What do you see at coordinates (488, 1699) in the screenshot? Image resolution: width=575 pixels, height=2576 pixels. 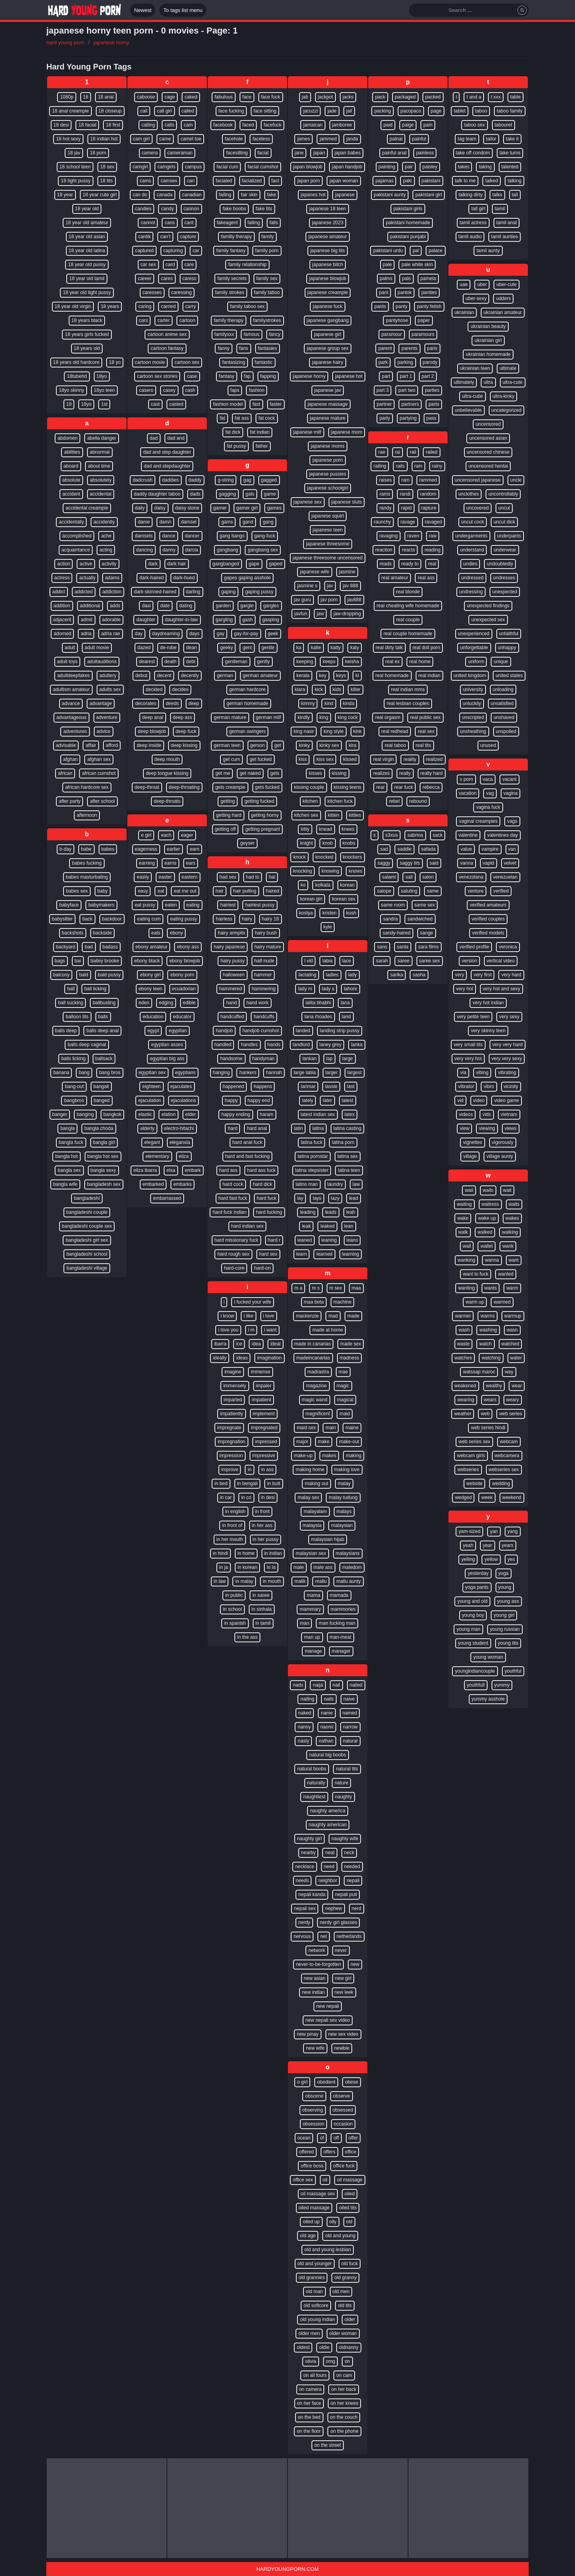 I see `yummy asshole` at bounding box center [488, 1699].